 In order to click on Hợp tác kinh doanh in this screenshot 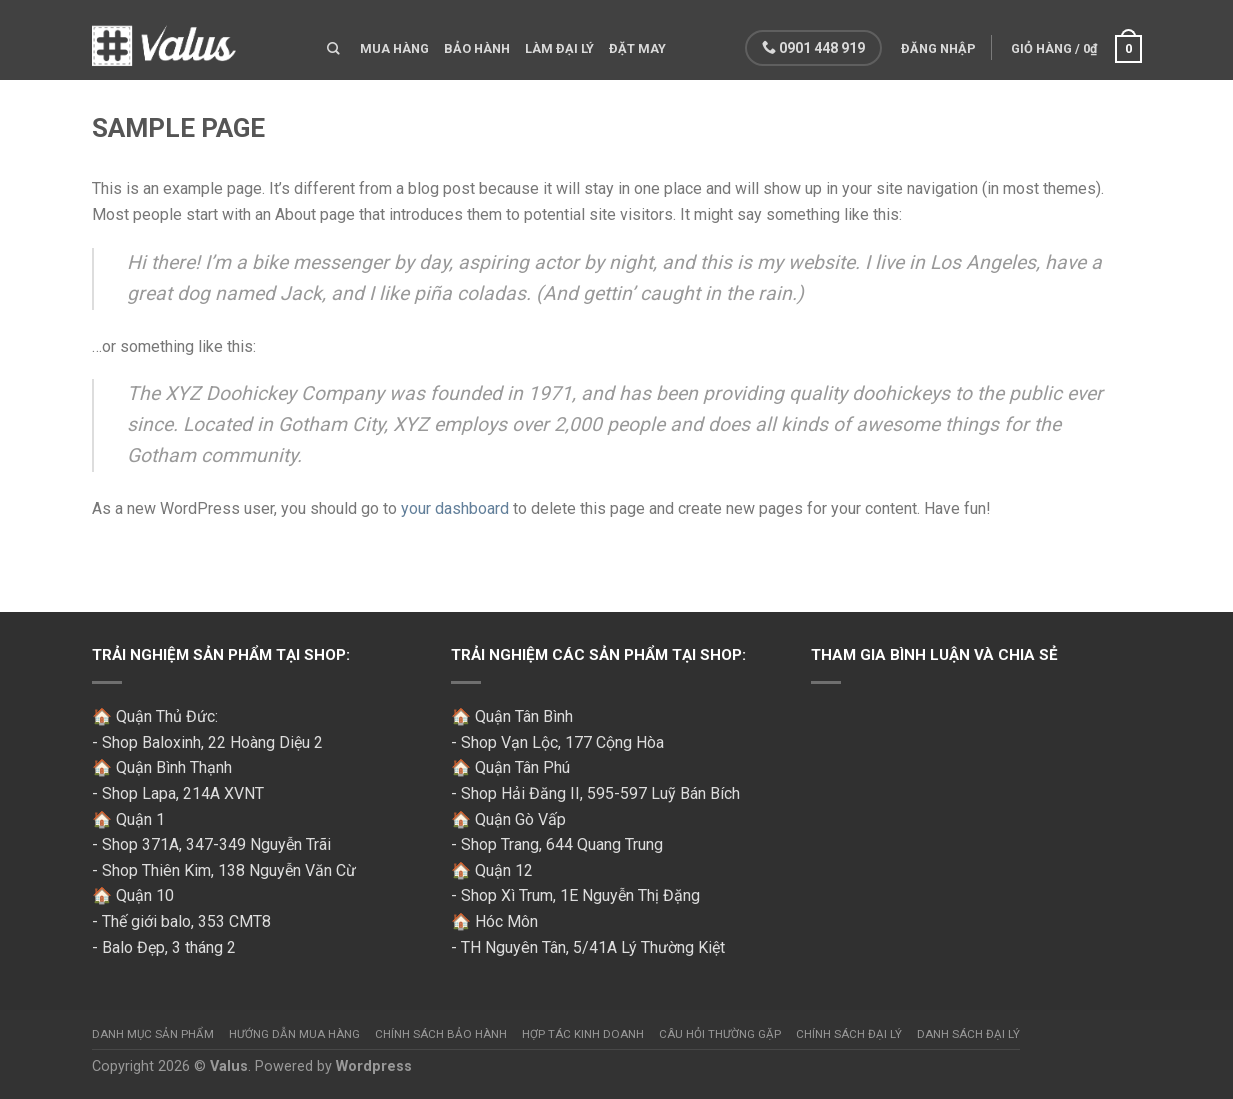, I will do `click(583, 1034)`.